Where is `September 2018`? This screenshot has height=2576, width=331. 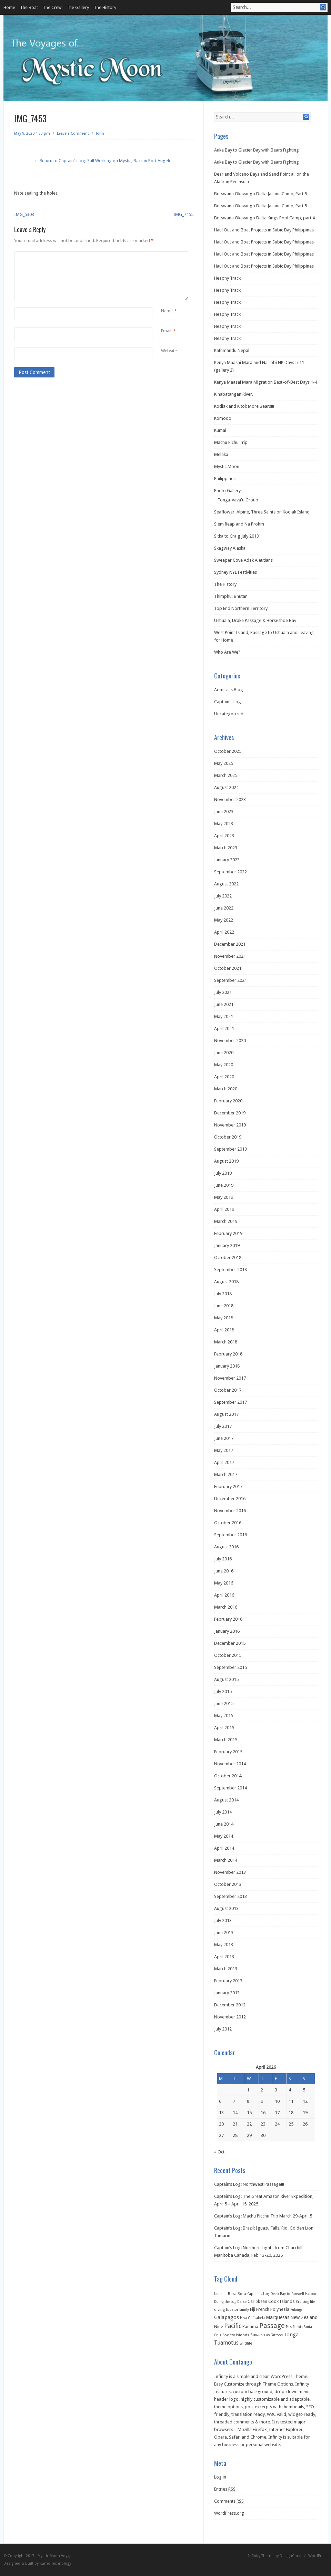
September 2018 is located at coordinates (230, 1269).